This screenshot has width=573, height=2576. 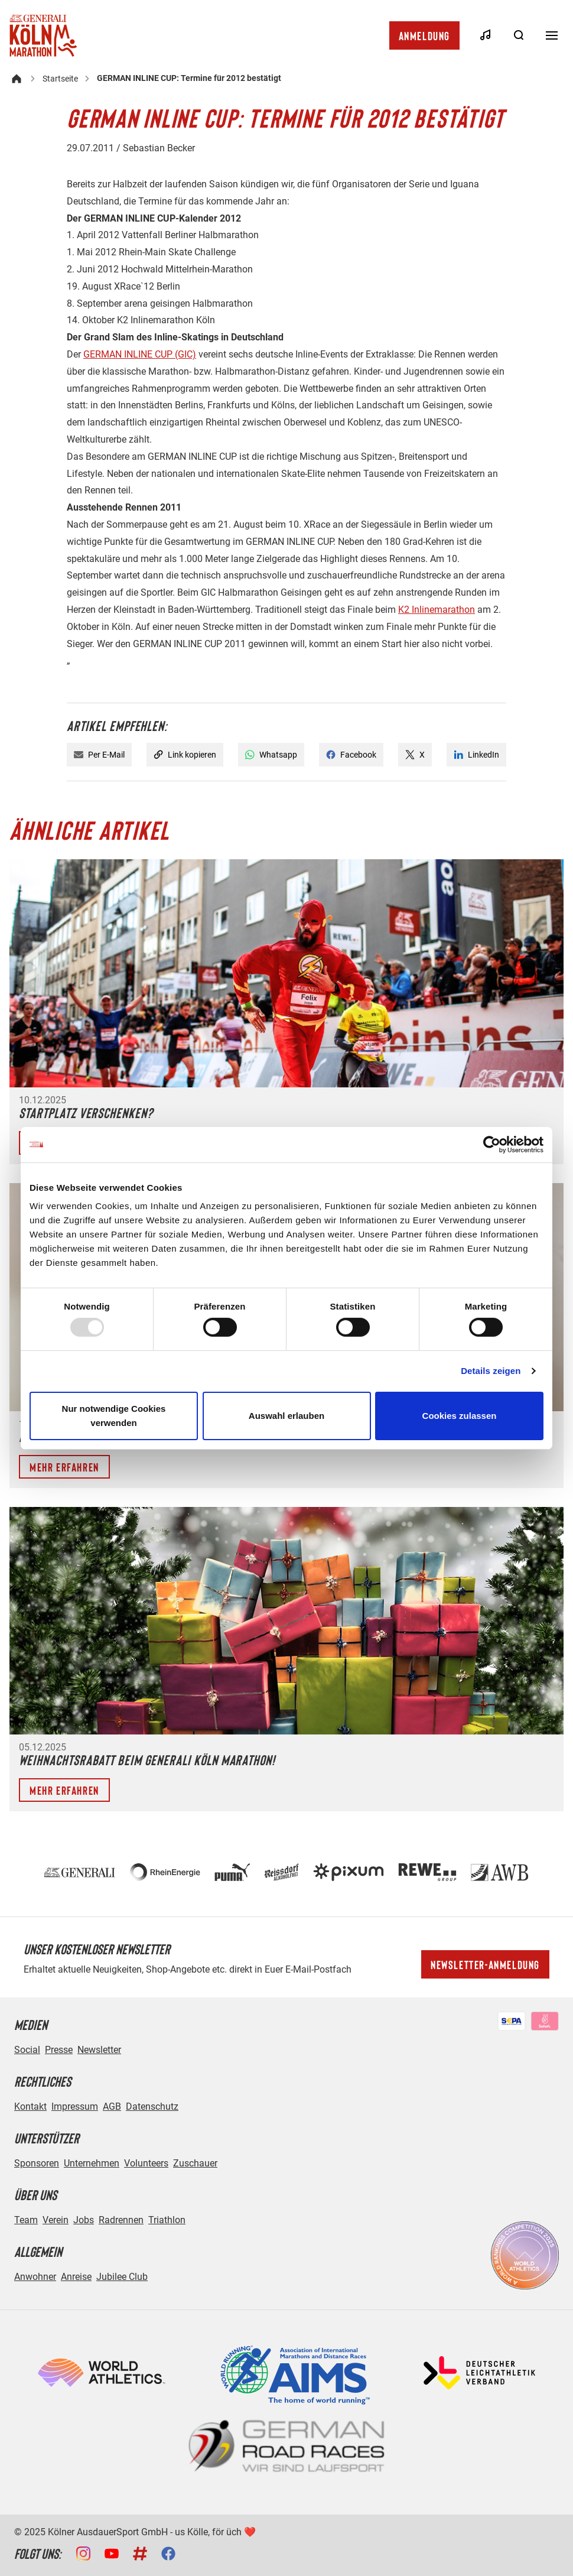 I want to click on GERMAN INLINE CUP (GIC), so click(x=139, y=354).